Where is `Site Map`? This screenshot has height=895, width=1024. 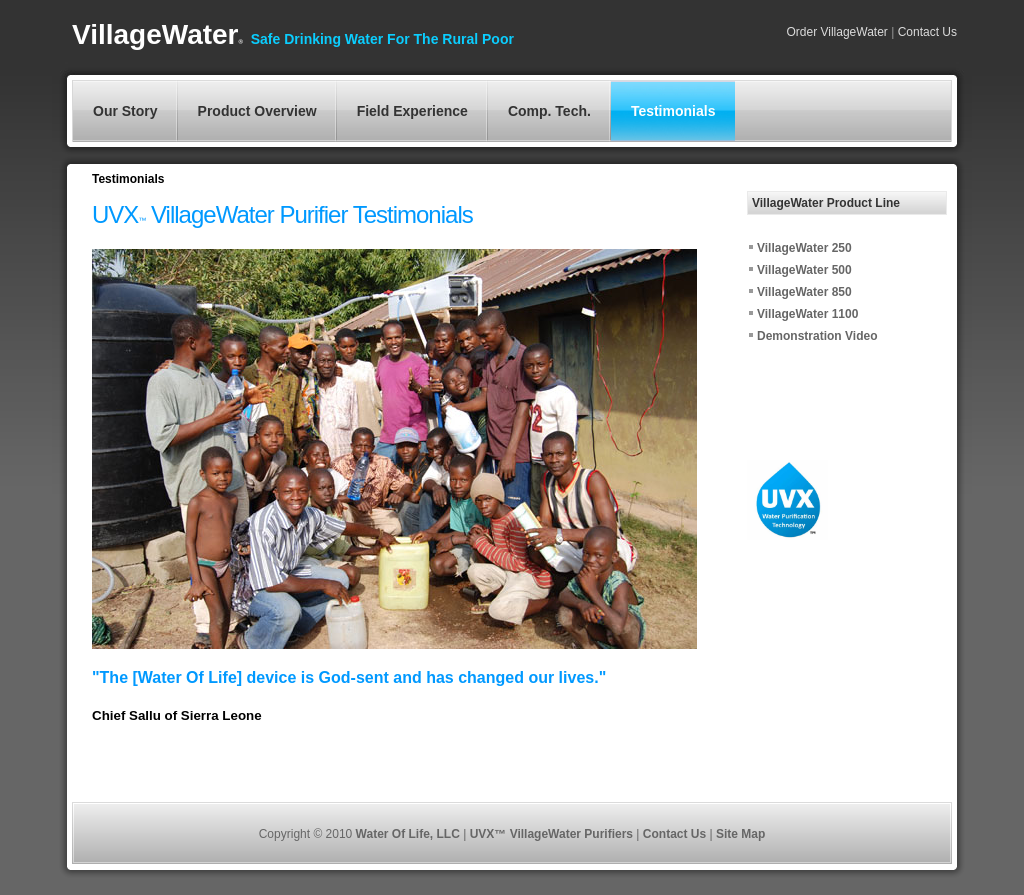
Site Map is located at coordinates (740, 834).